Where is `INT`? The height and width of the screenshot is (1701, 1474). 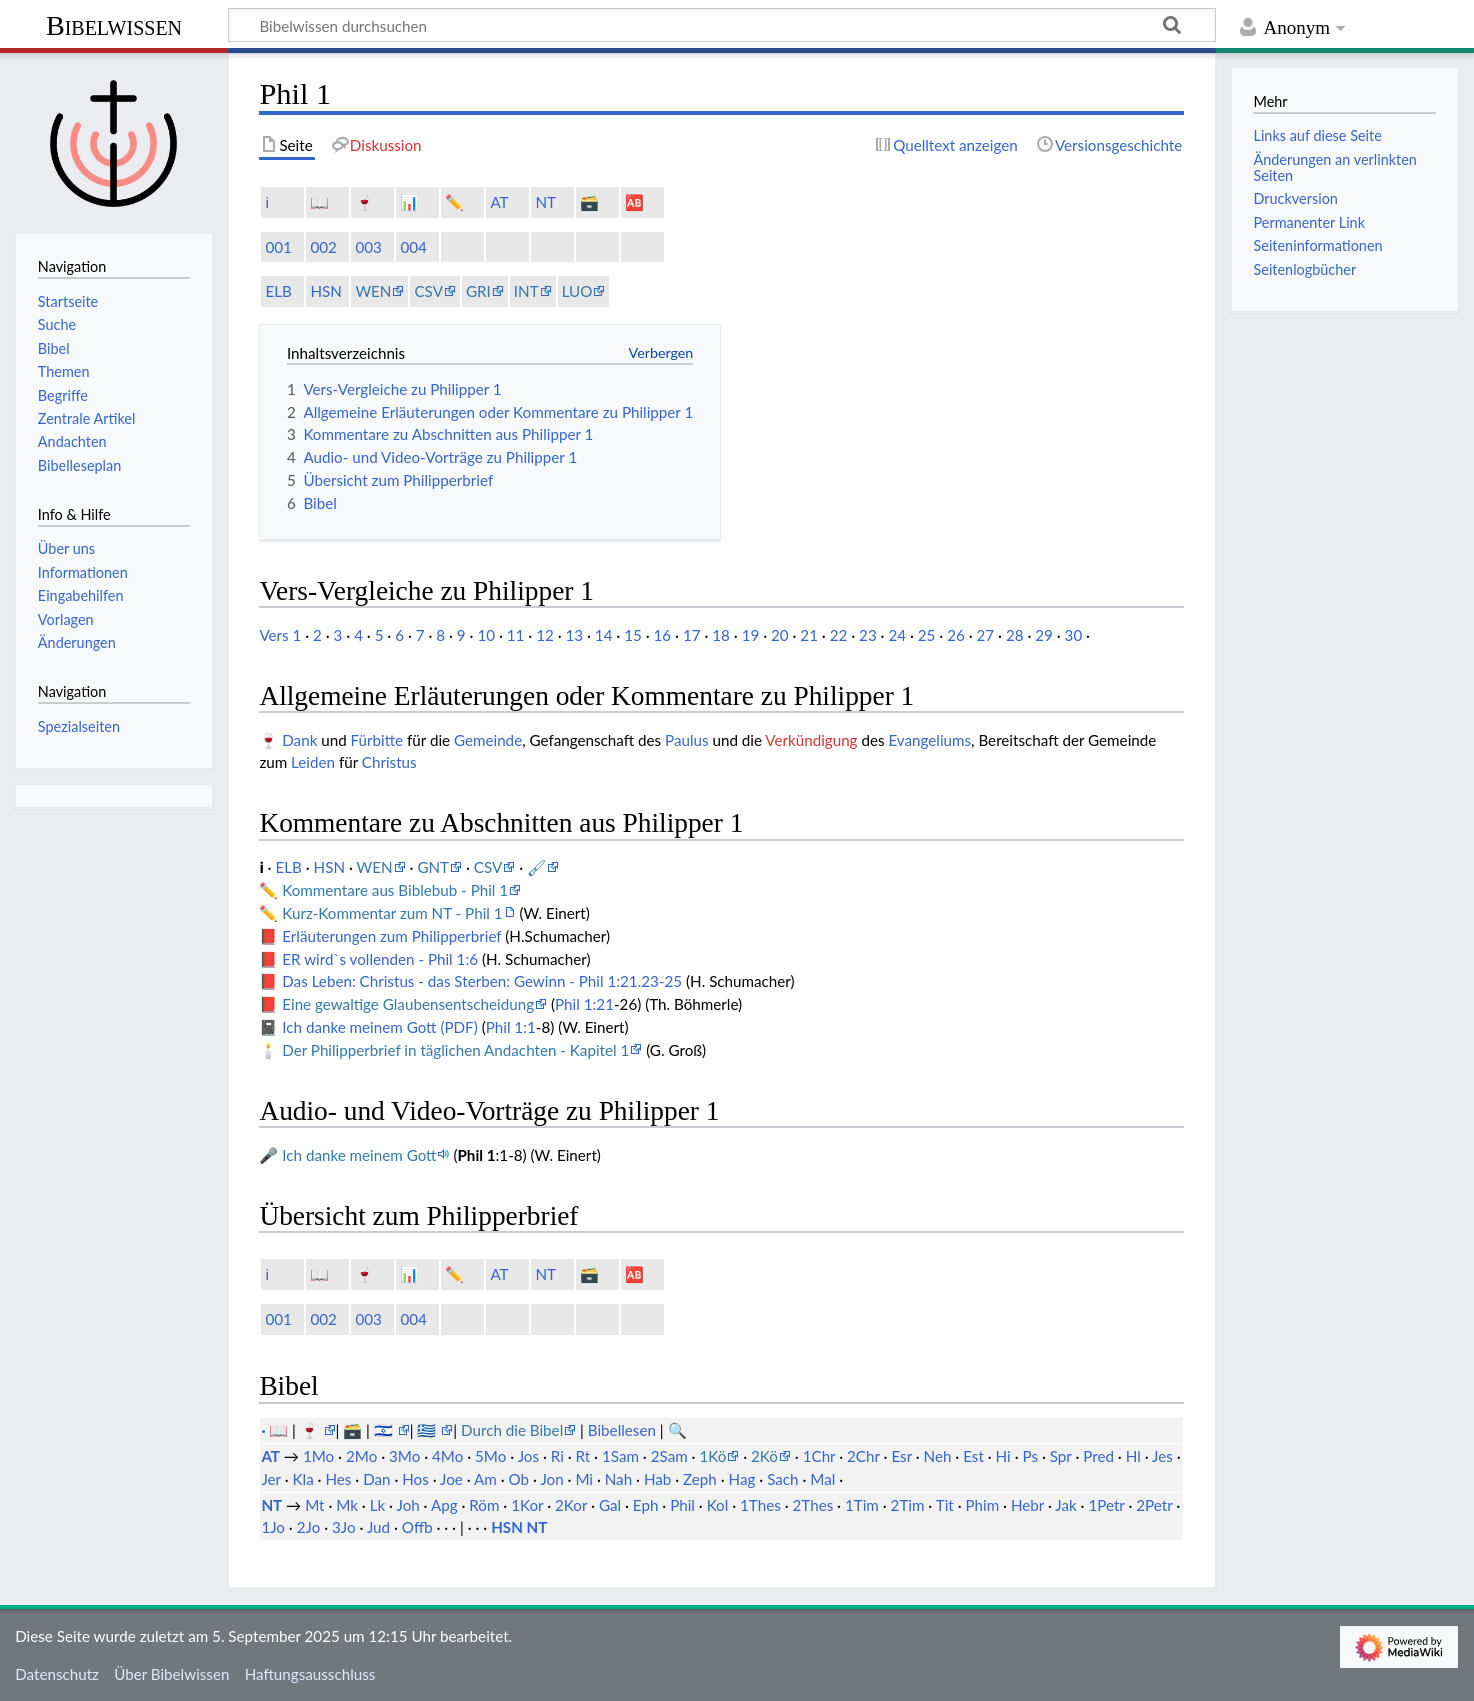
INT is located at coordinates (526, 291).